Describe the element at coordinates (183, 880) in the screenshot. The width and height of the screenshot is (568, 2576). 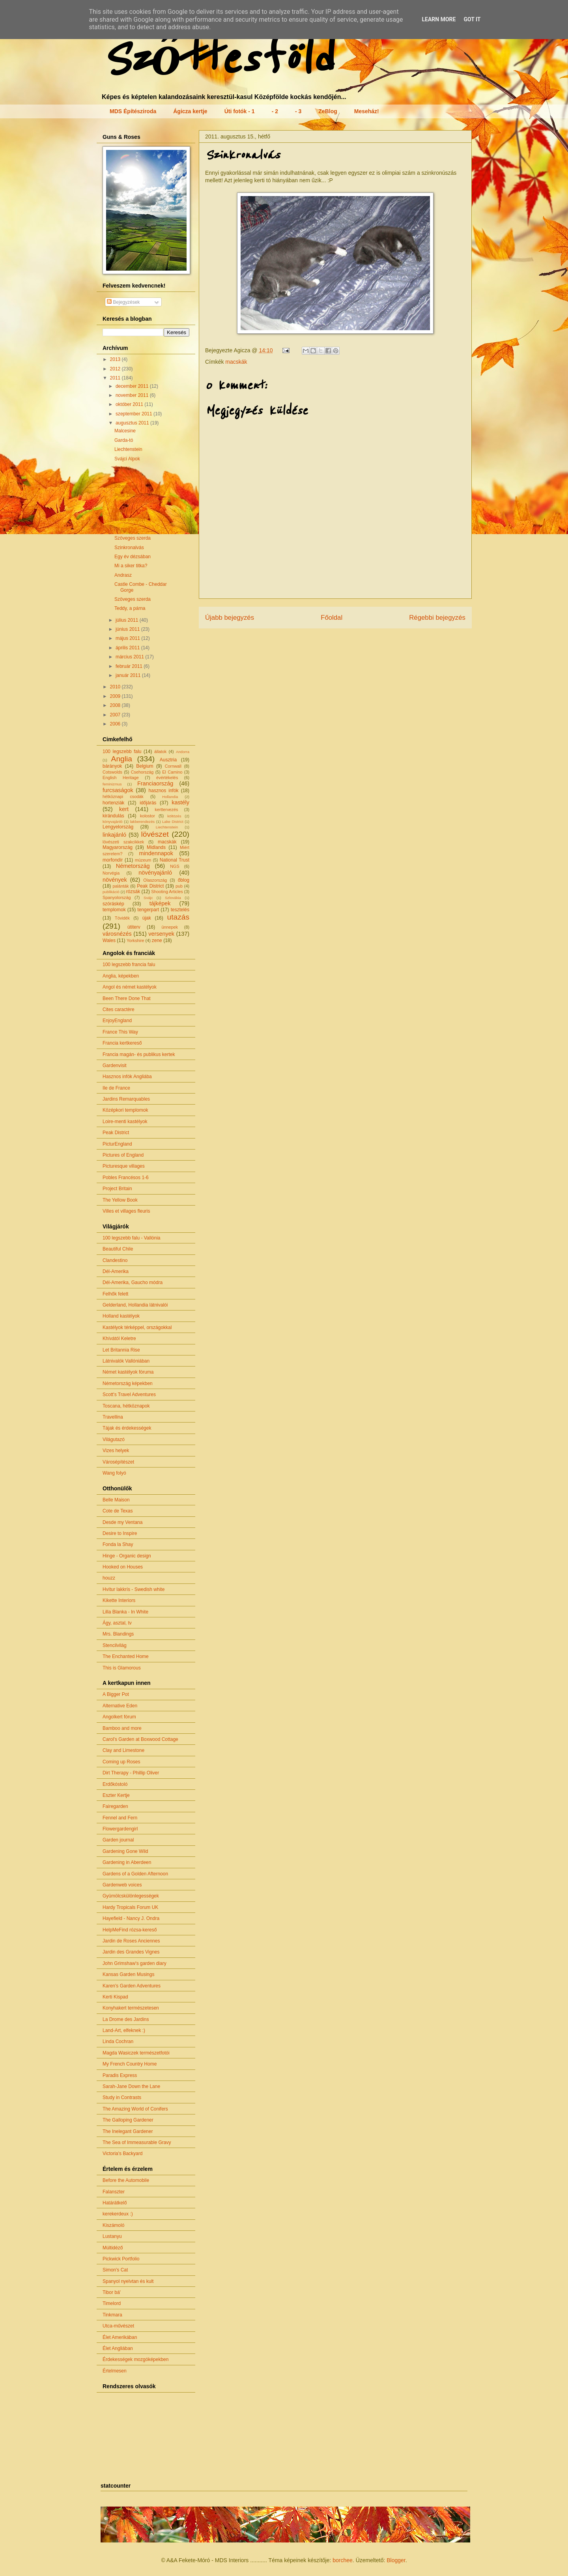
I see `őblog` at that location.